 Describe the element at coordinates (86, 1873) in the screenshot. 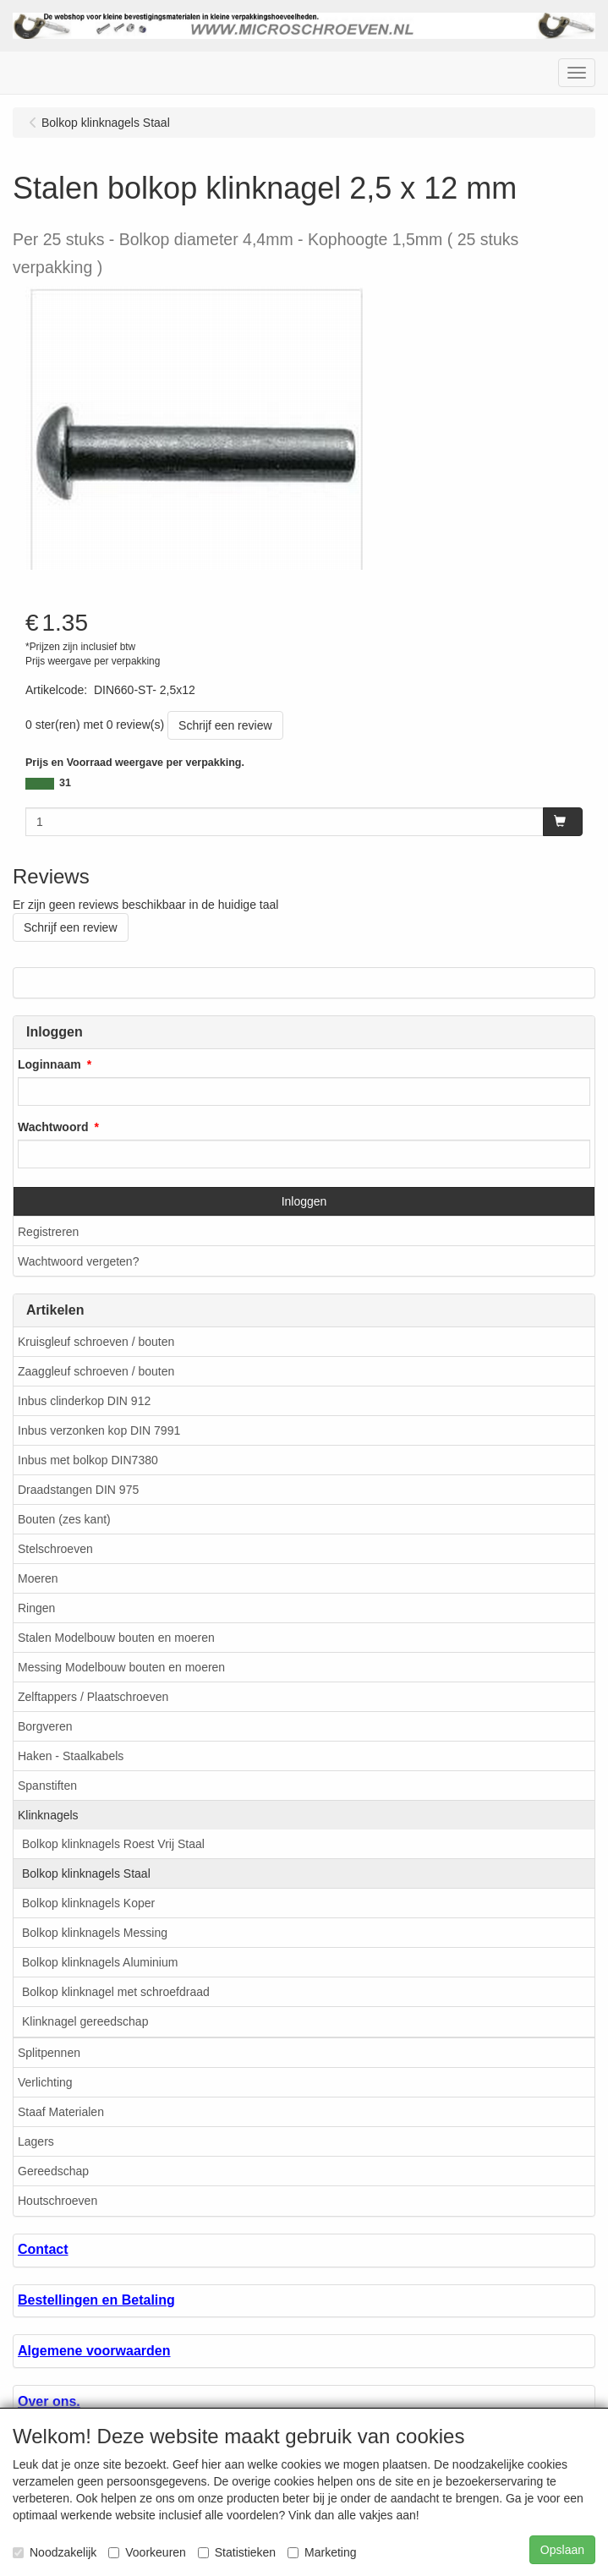

I see `Bolkop klinknagels Staal` at that location.